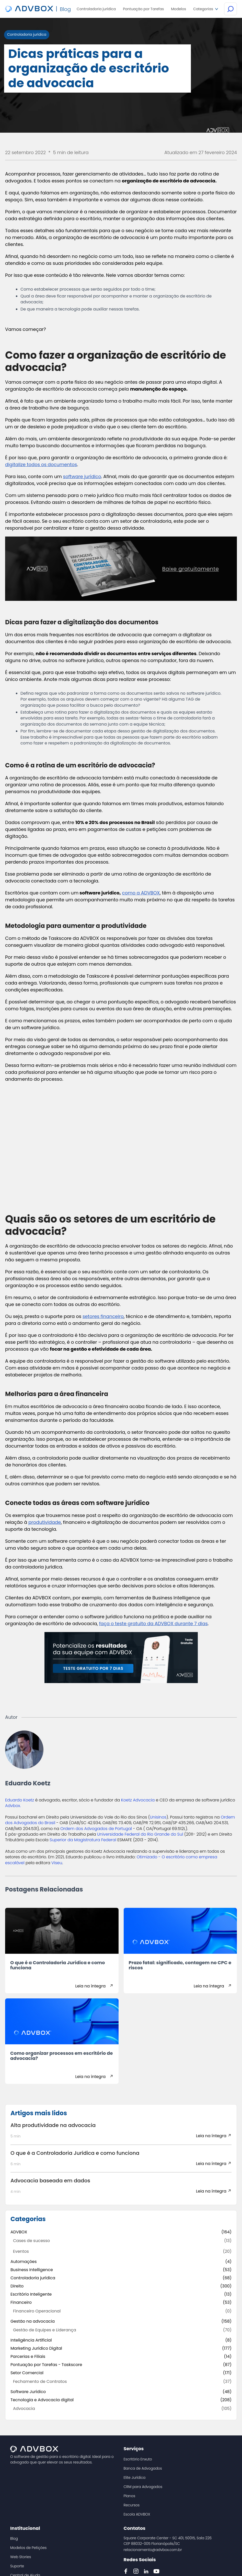  I want to click on Tecnologia e Advocacia digital, so click(121, 2400).